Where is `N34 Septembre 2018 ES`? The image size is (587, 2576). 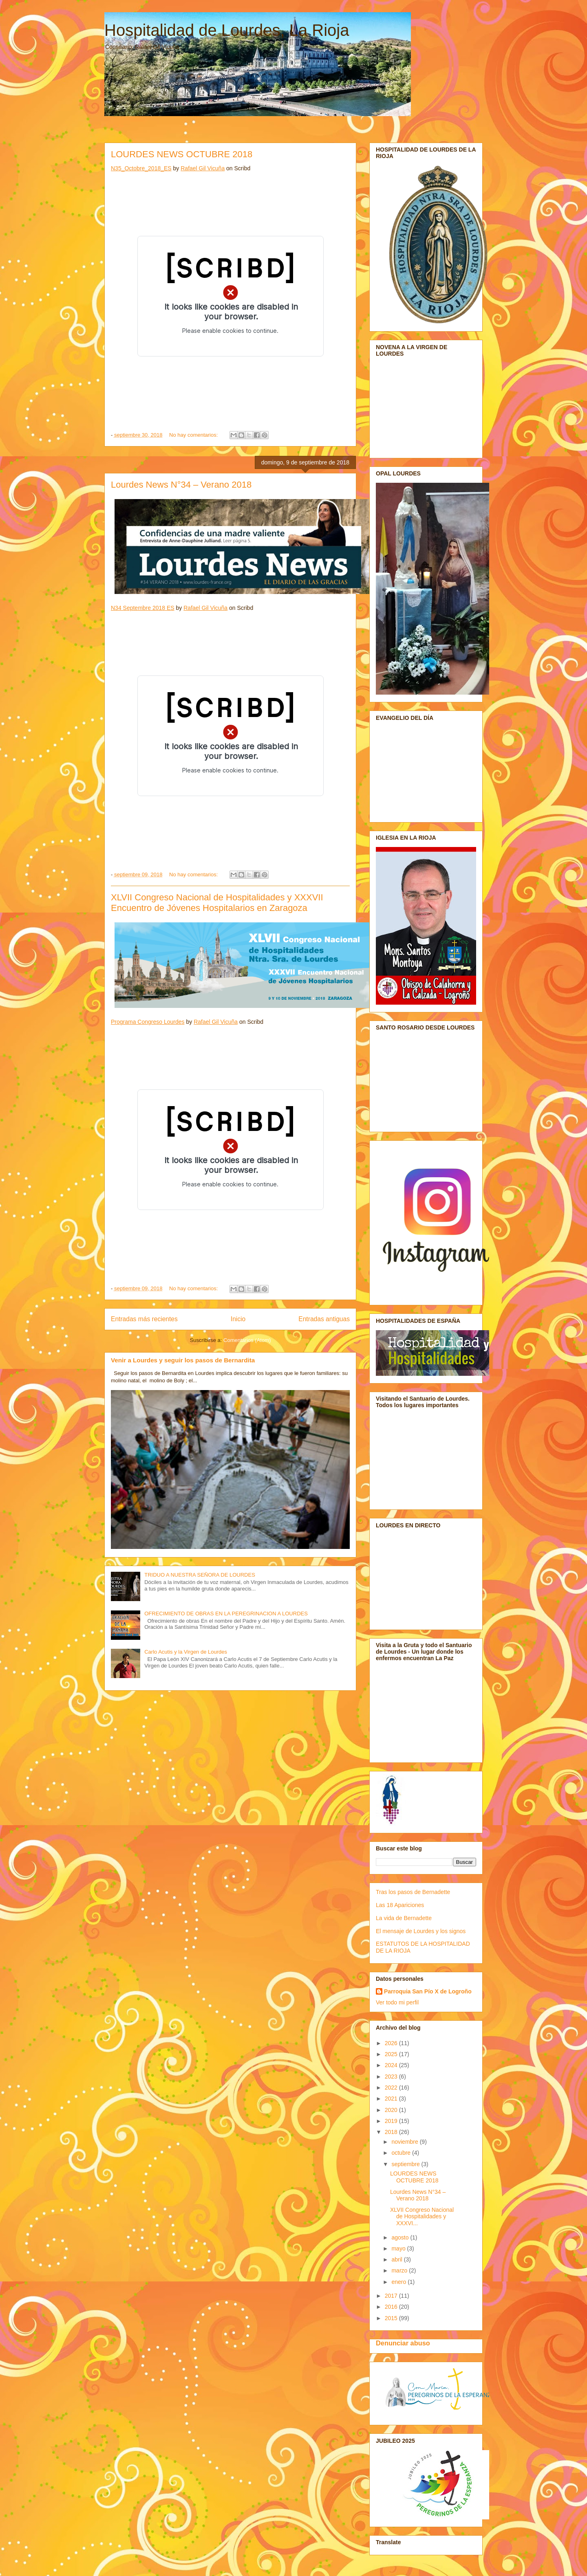 N34 Septembre 2018 ES is located at coordinates (142, 608).